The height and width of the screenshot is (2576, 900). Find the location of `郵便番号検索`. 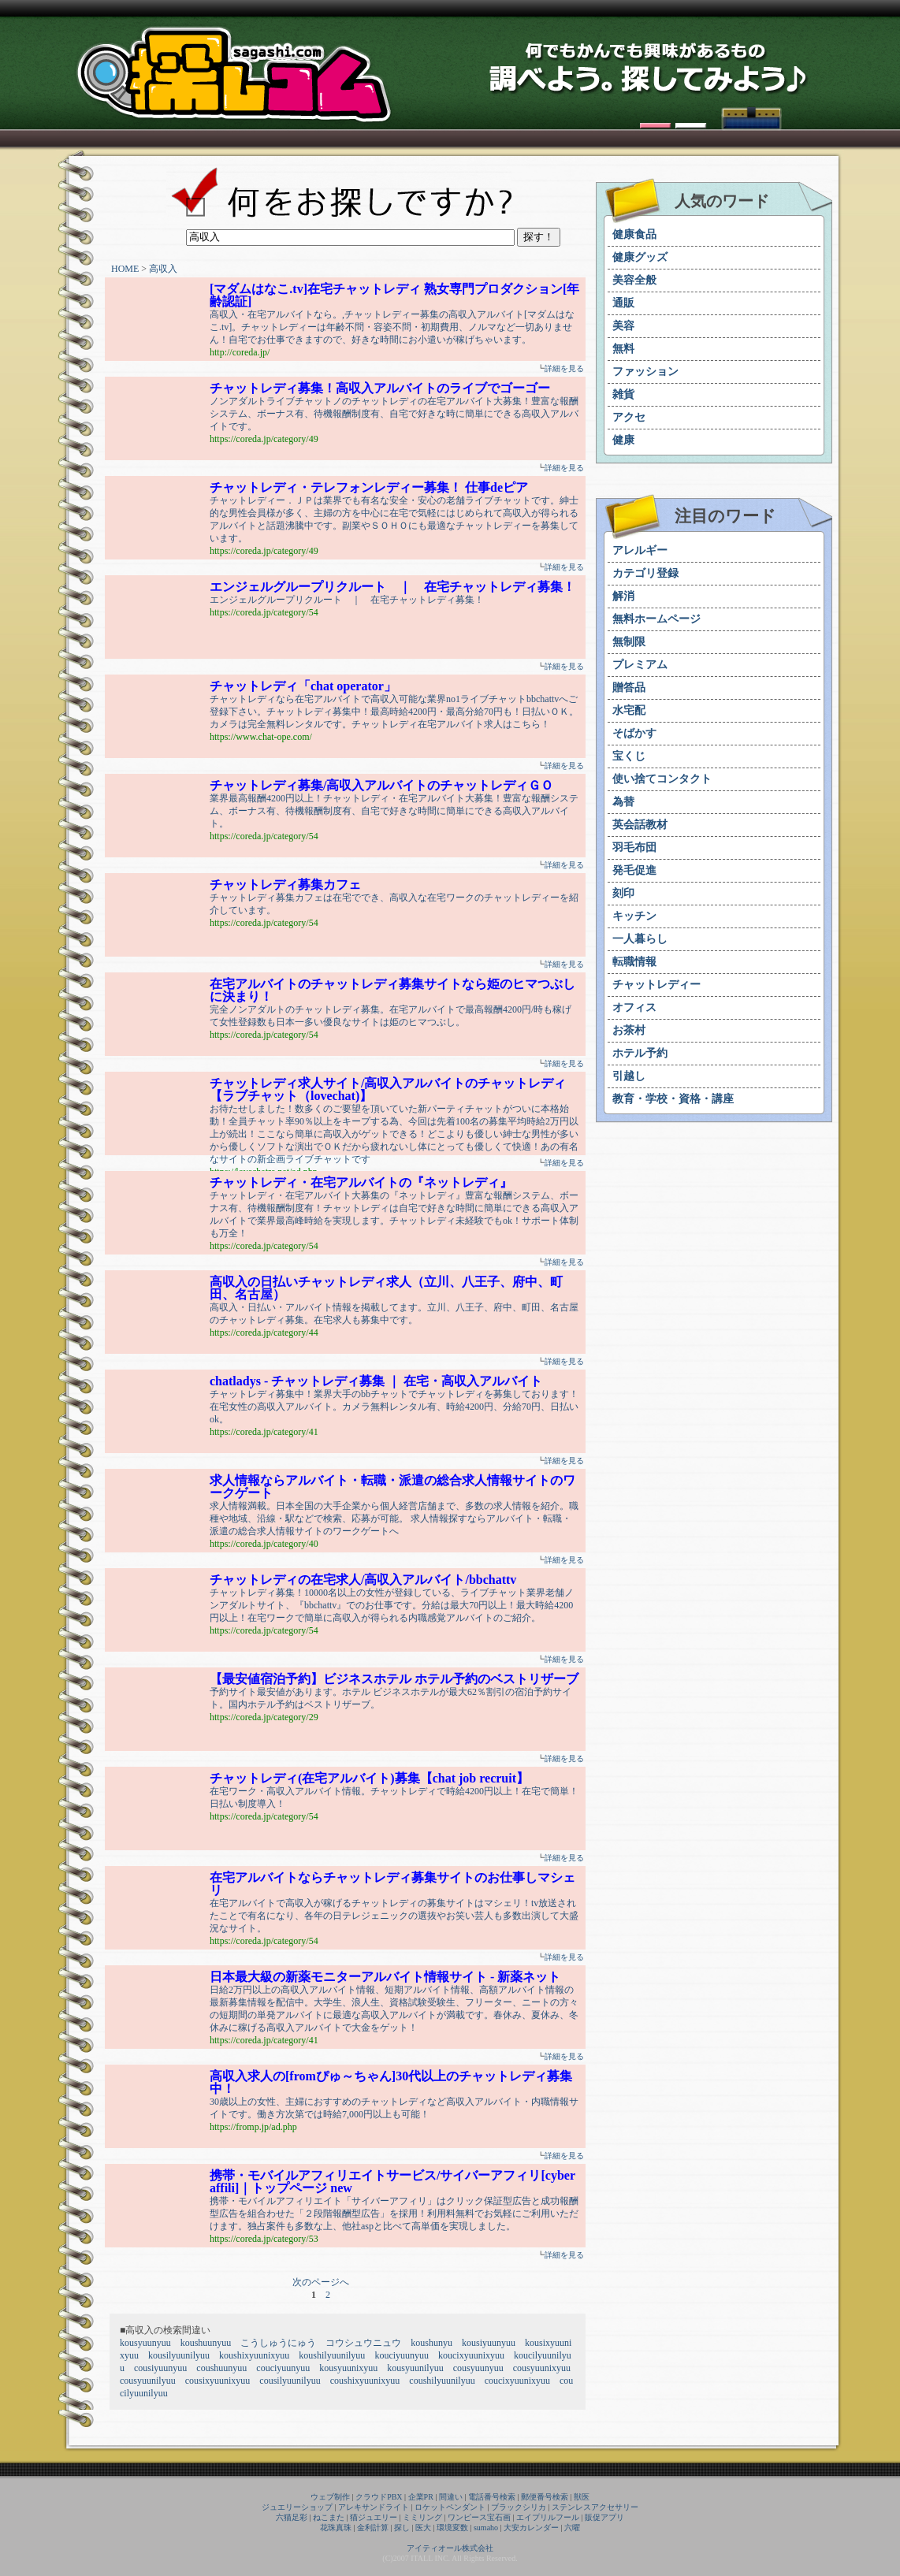

郵便番号検索 is located at coordinates (544, 2496).